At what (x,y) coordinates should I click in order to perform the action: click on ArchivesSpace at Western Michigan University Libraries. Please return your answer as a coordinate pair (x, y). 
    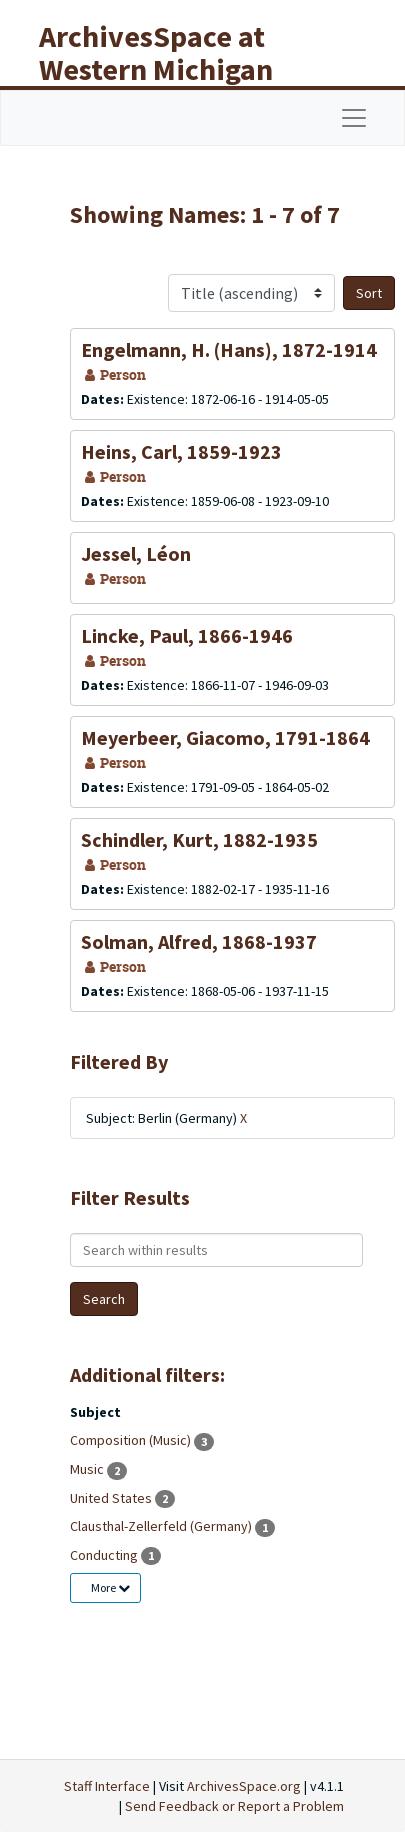
    Looking at the image, I should click on (171, 69).